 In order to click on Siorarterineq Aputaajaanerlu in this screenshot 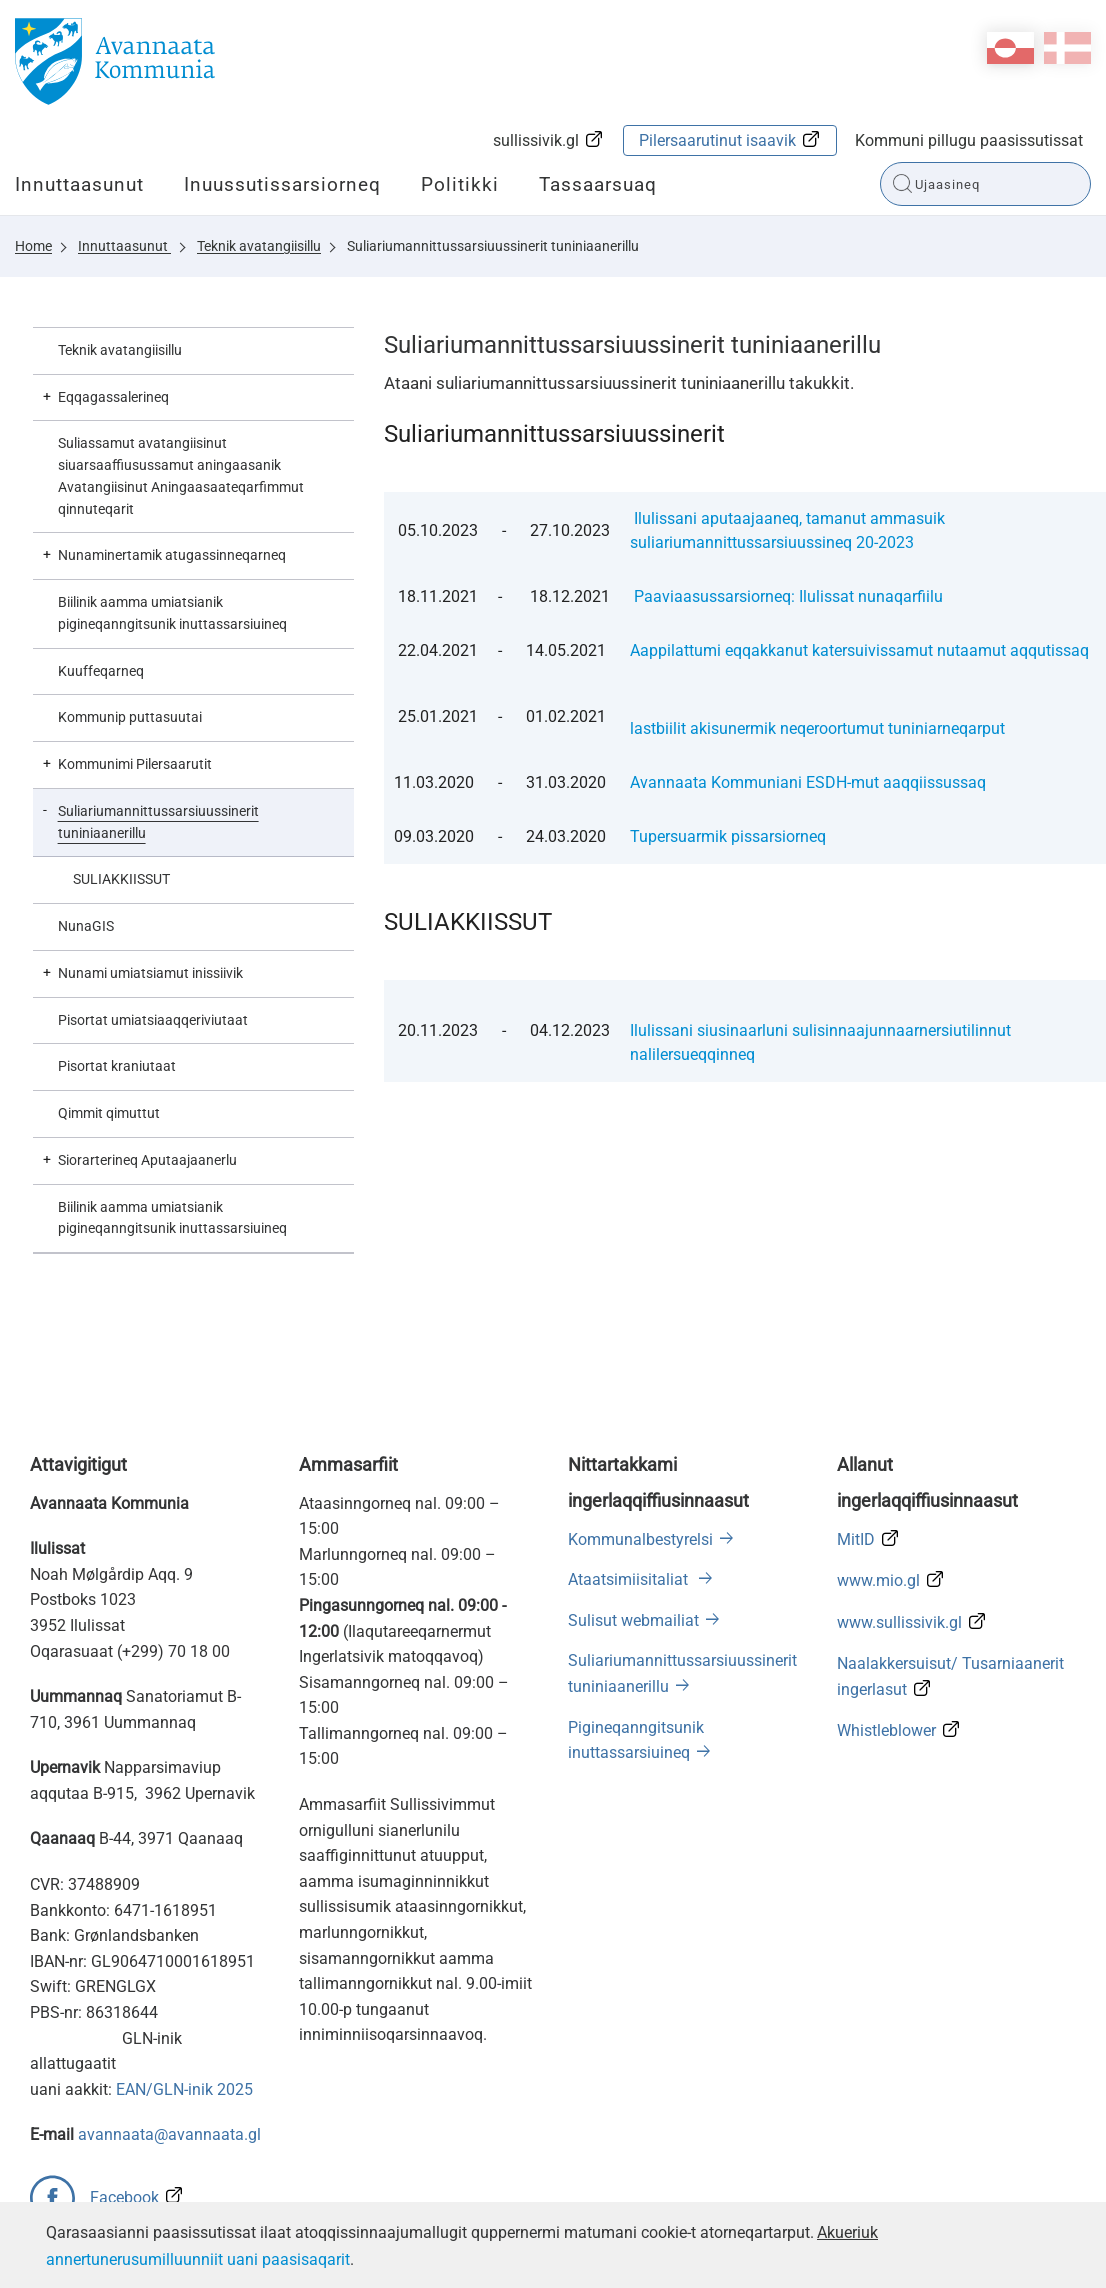, I will do `click(147, 1160)`.